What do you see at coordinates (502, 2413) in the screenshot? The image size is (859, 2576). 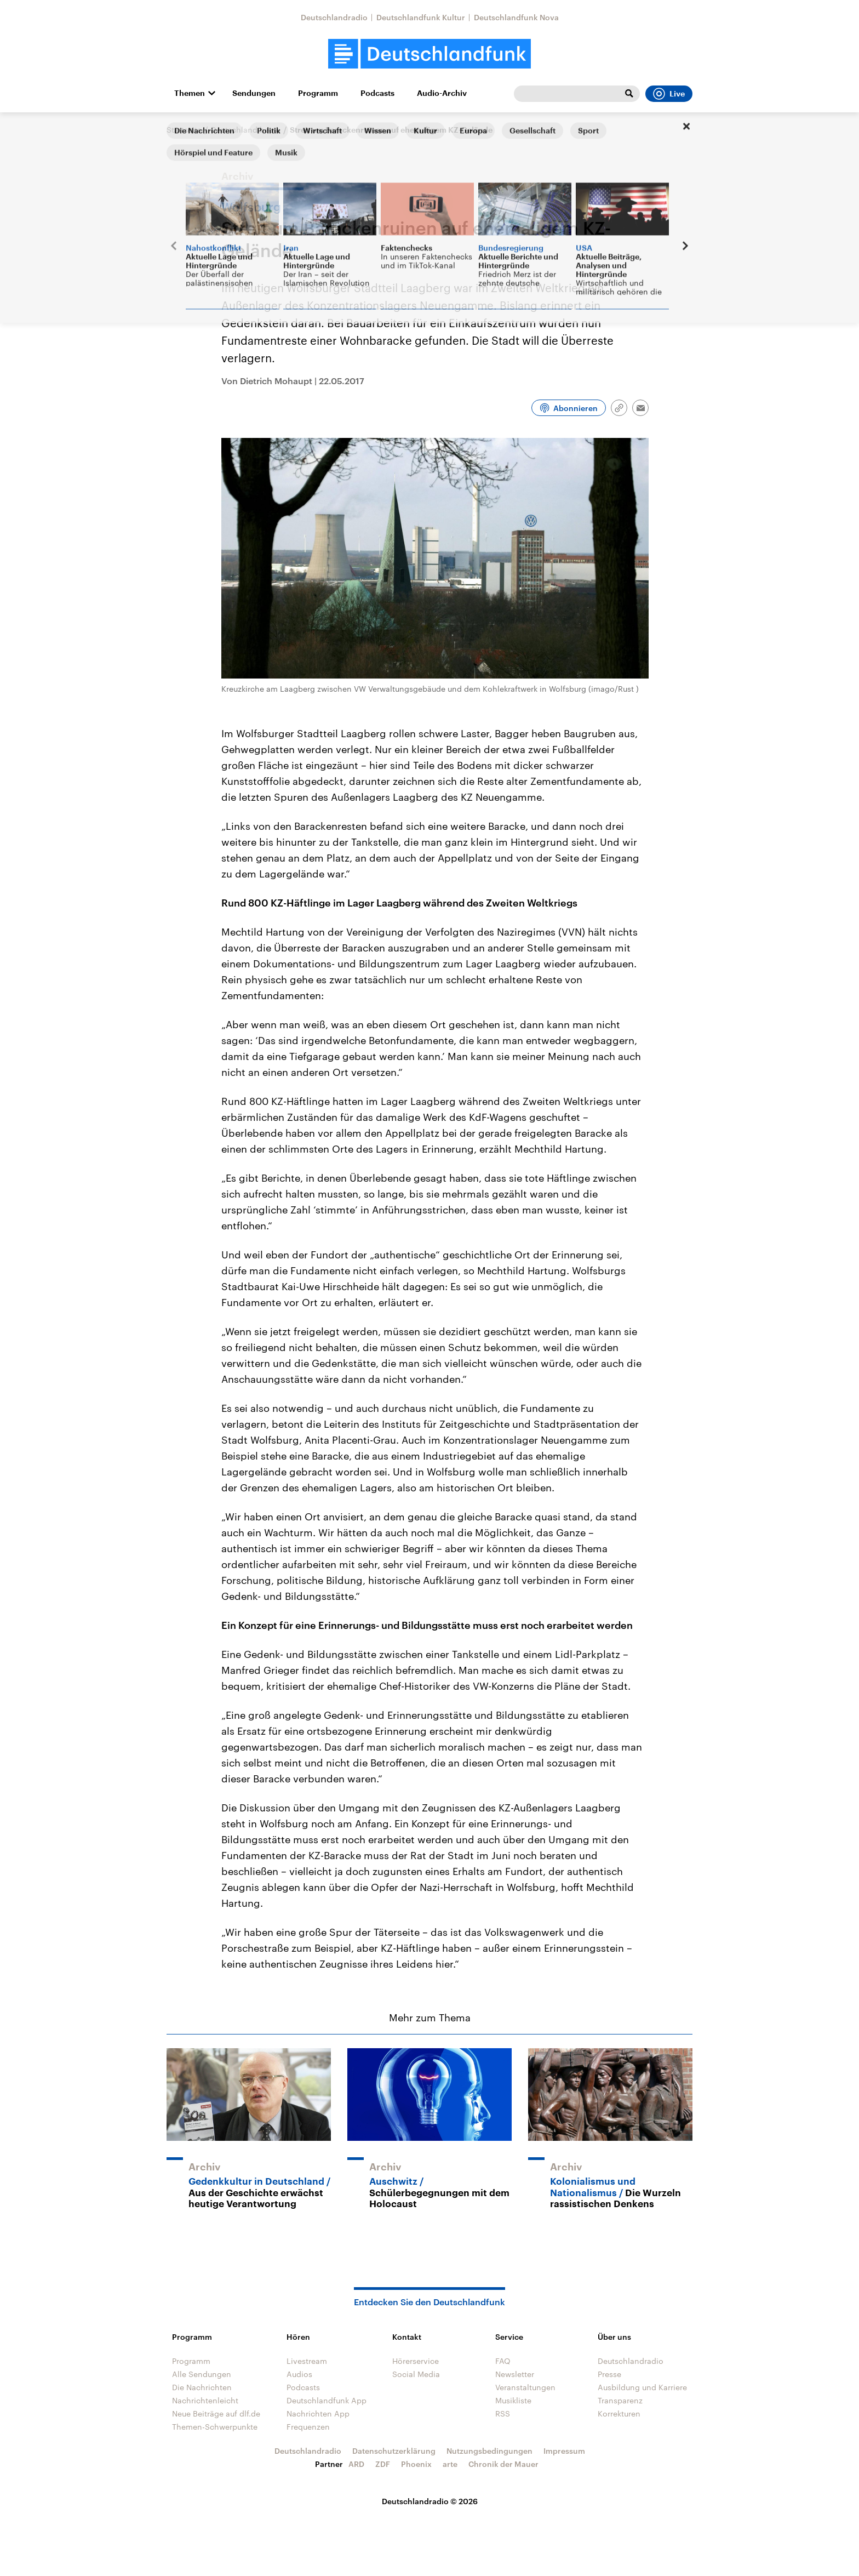 I see `RSS` at bounding box center [502, 2413].